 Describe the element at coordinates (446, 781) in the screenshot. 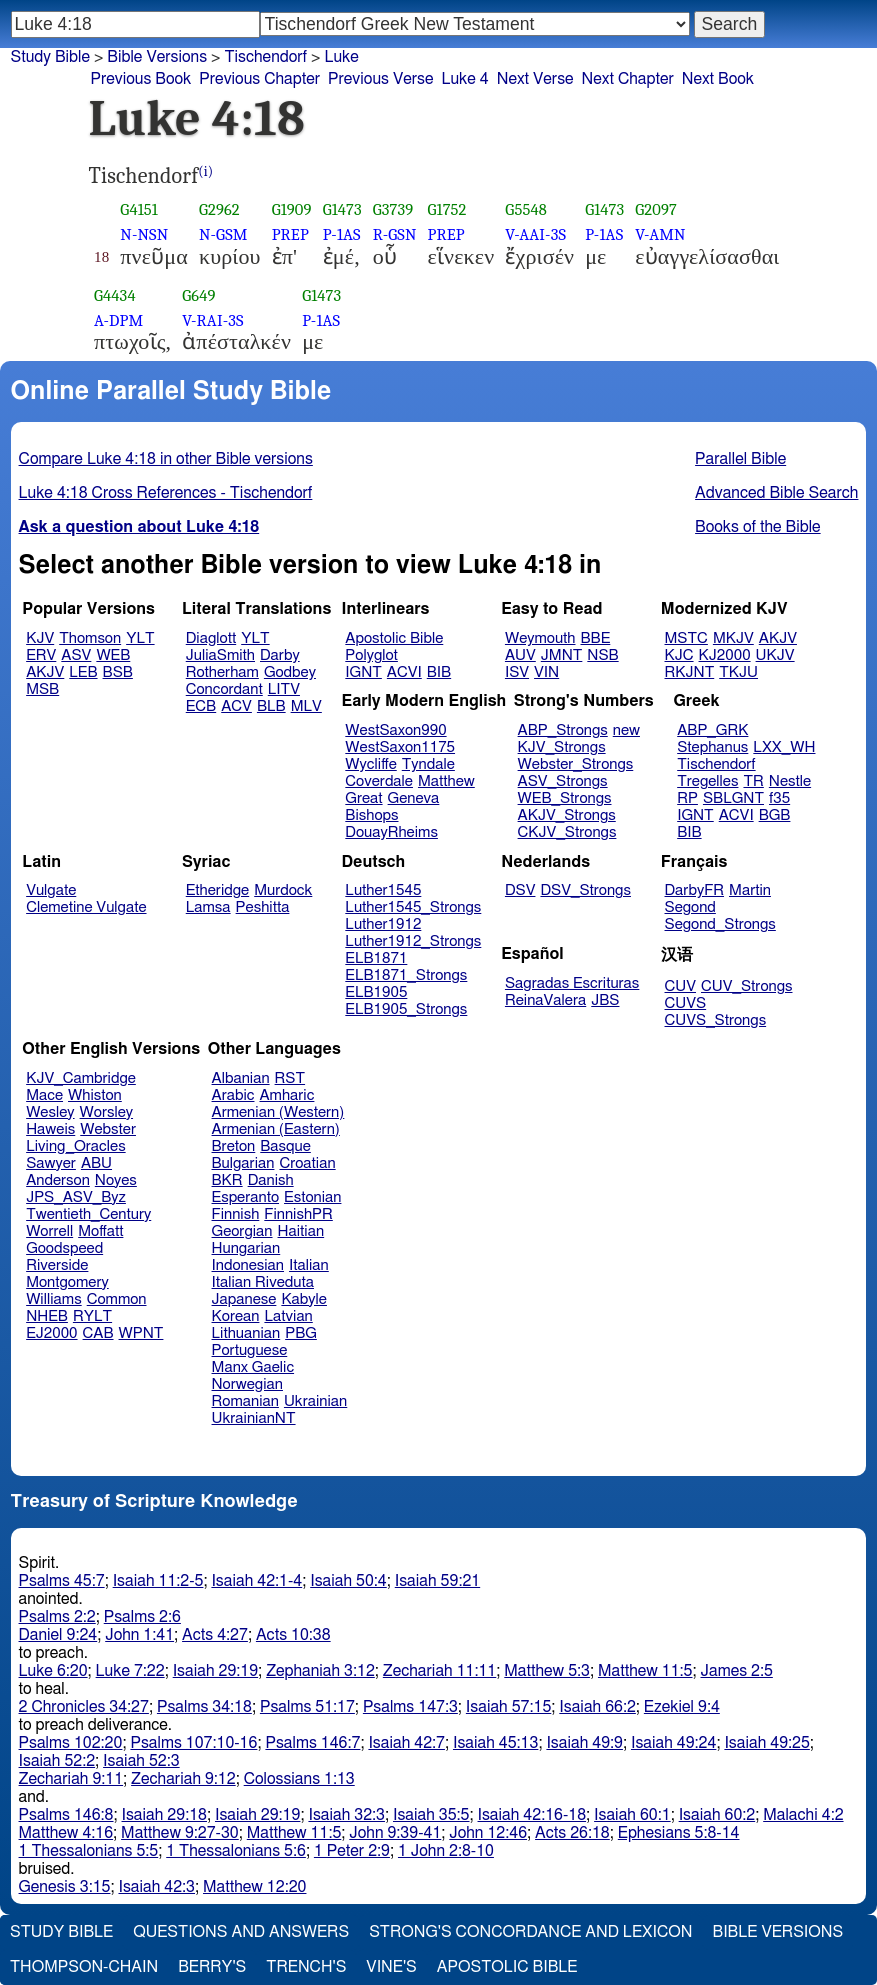

I see `Matthew` at that location.